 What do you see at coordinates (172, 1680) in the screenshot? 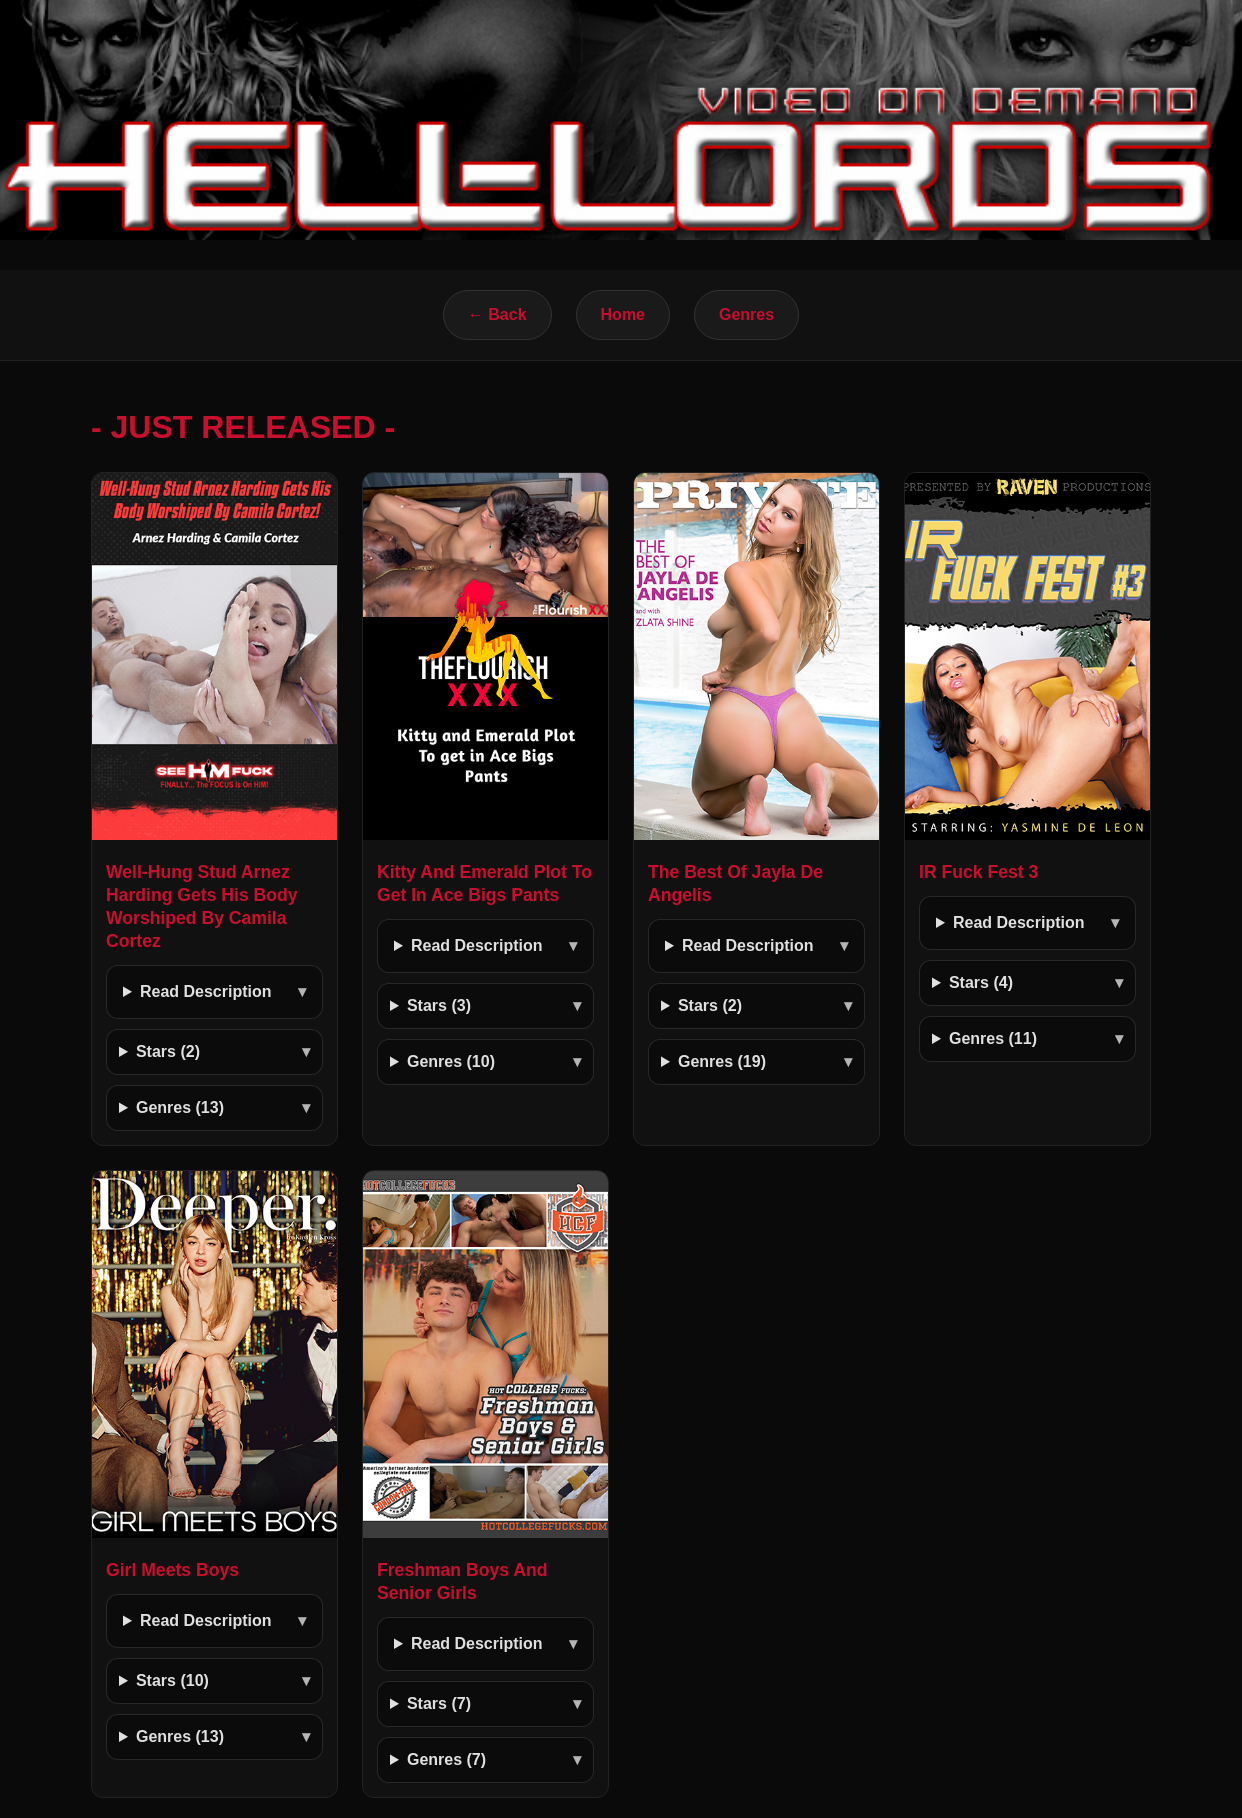
I see `Stars (10)` at bounding box center [172, 1680].